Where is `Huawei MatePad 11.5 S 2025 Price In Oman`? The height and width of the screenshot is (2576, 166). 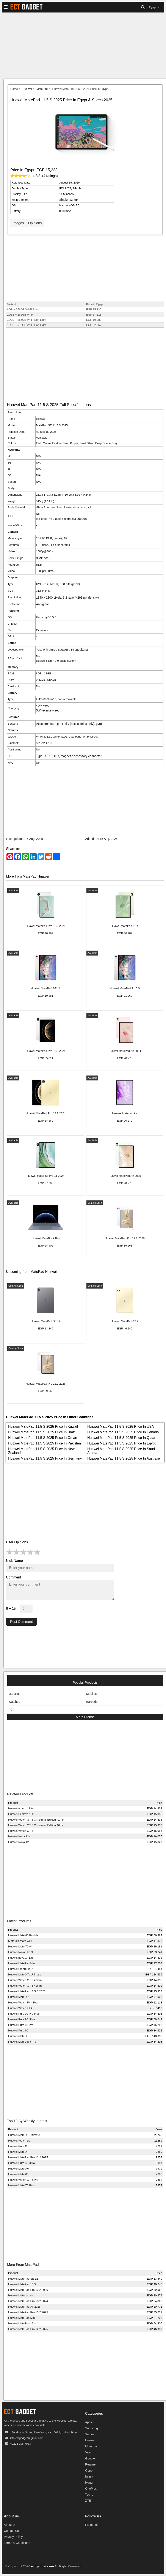 Huawei MatePad 11.5 S 2025 Price In Oman is located at coordinates (42, 1438).